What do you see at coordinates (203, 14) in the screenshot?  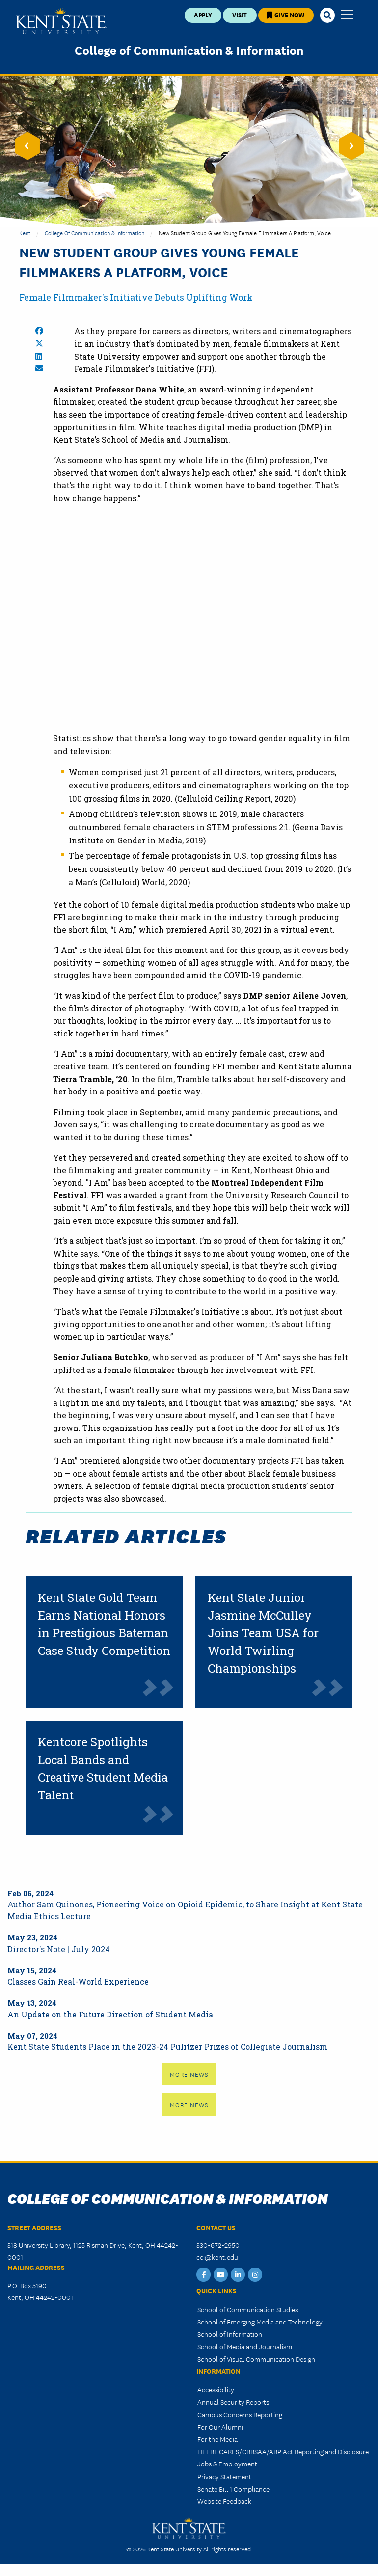 I see `Apply` at bounding box center [203, 14].